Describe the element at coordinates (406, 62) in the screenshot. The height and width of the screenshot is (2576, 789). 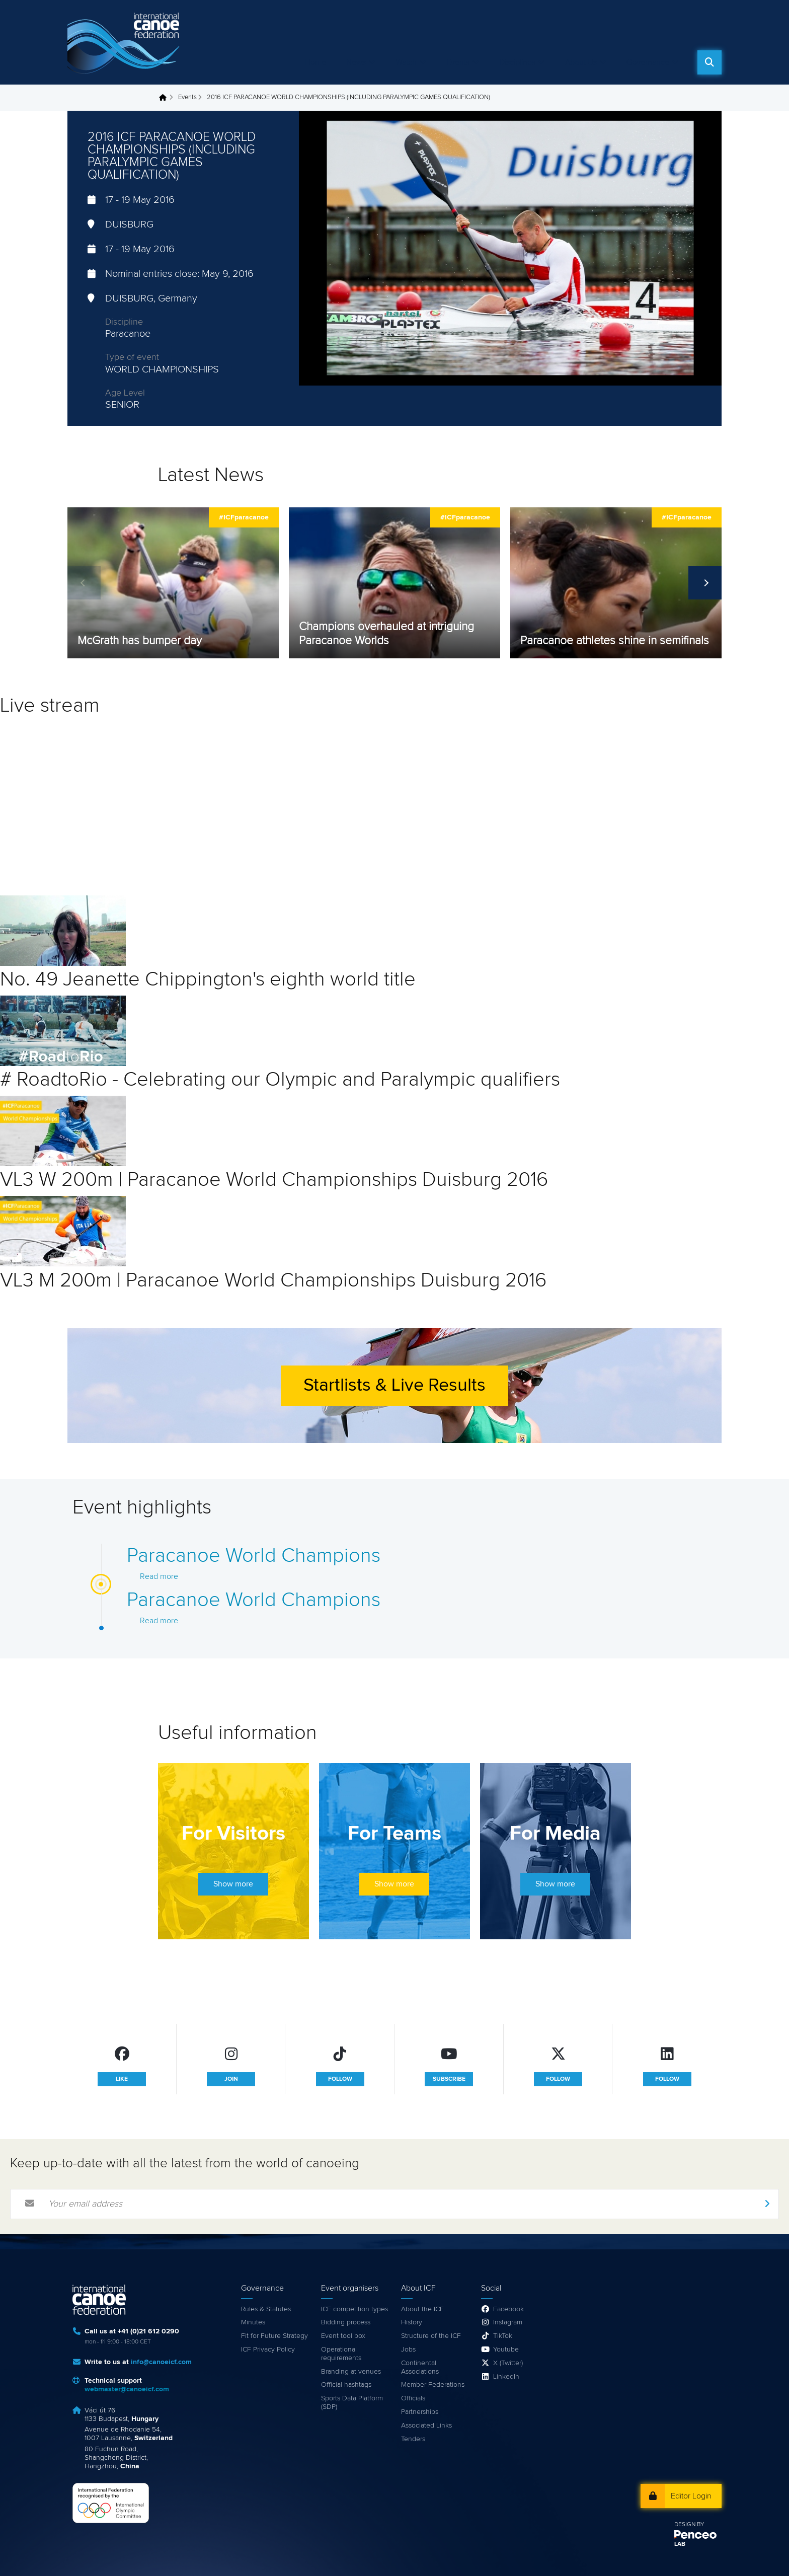
I see `Watch` at that location.